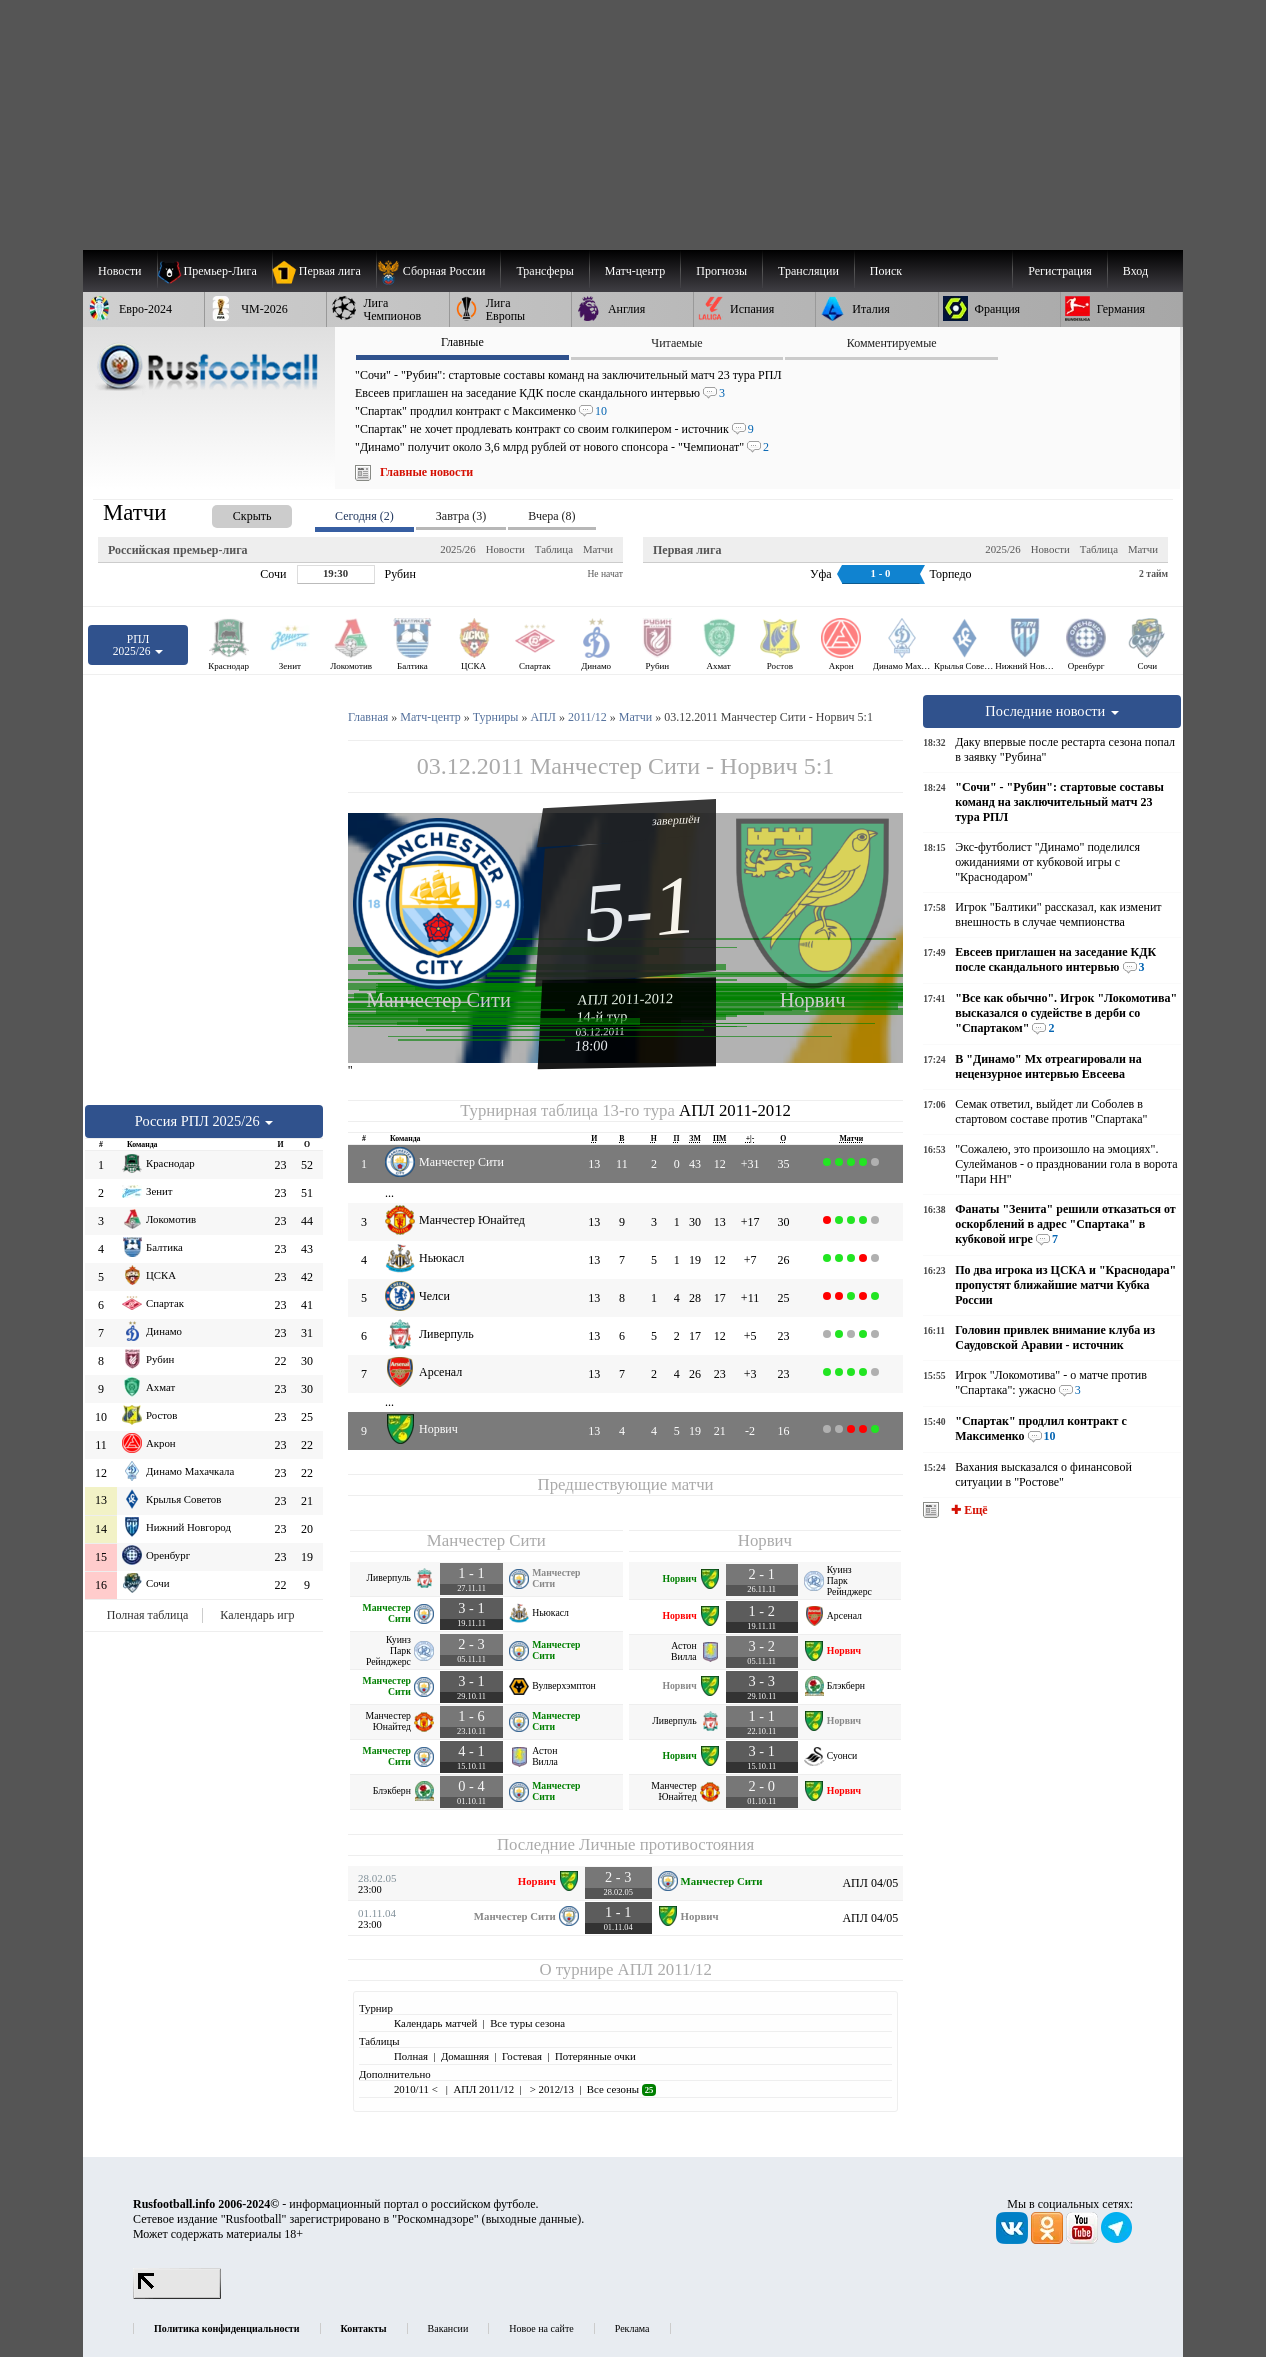 The height and width of the screenshot is (2357, 1266). What do you see at coordinates (417, 2089) in the screenshot?
I see `2010/11 <` at bounding box center [417, 2089].